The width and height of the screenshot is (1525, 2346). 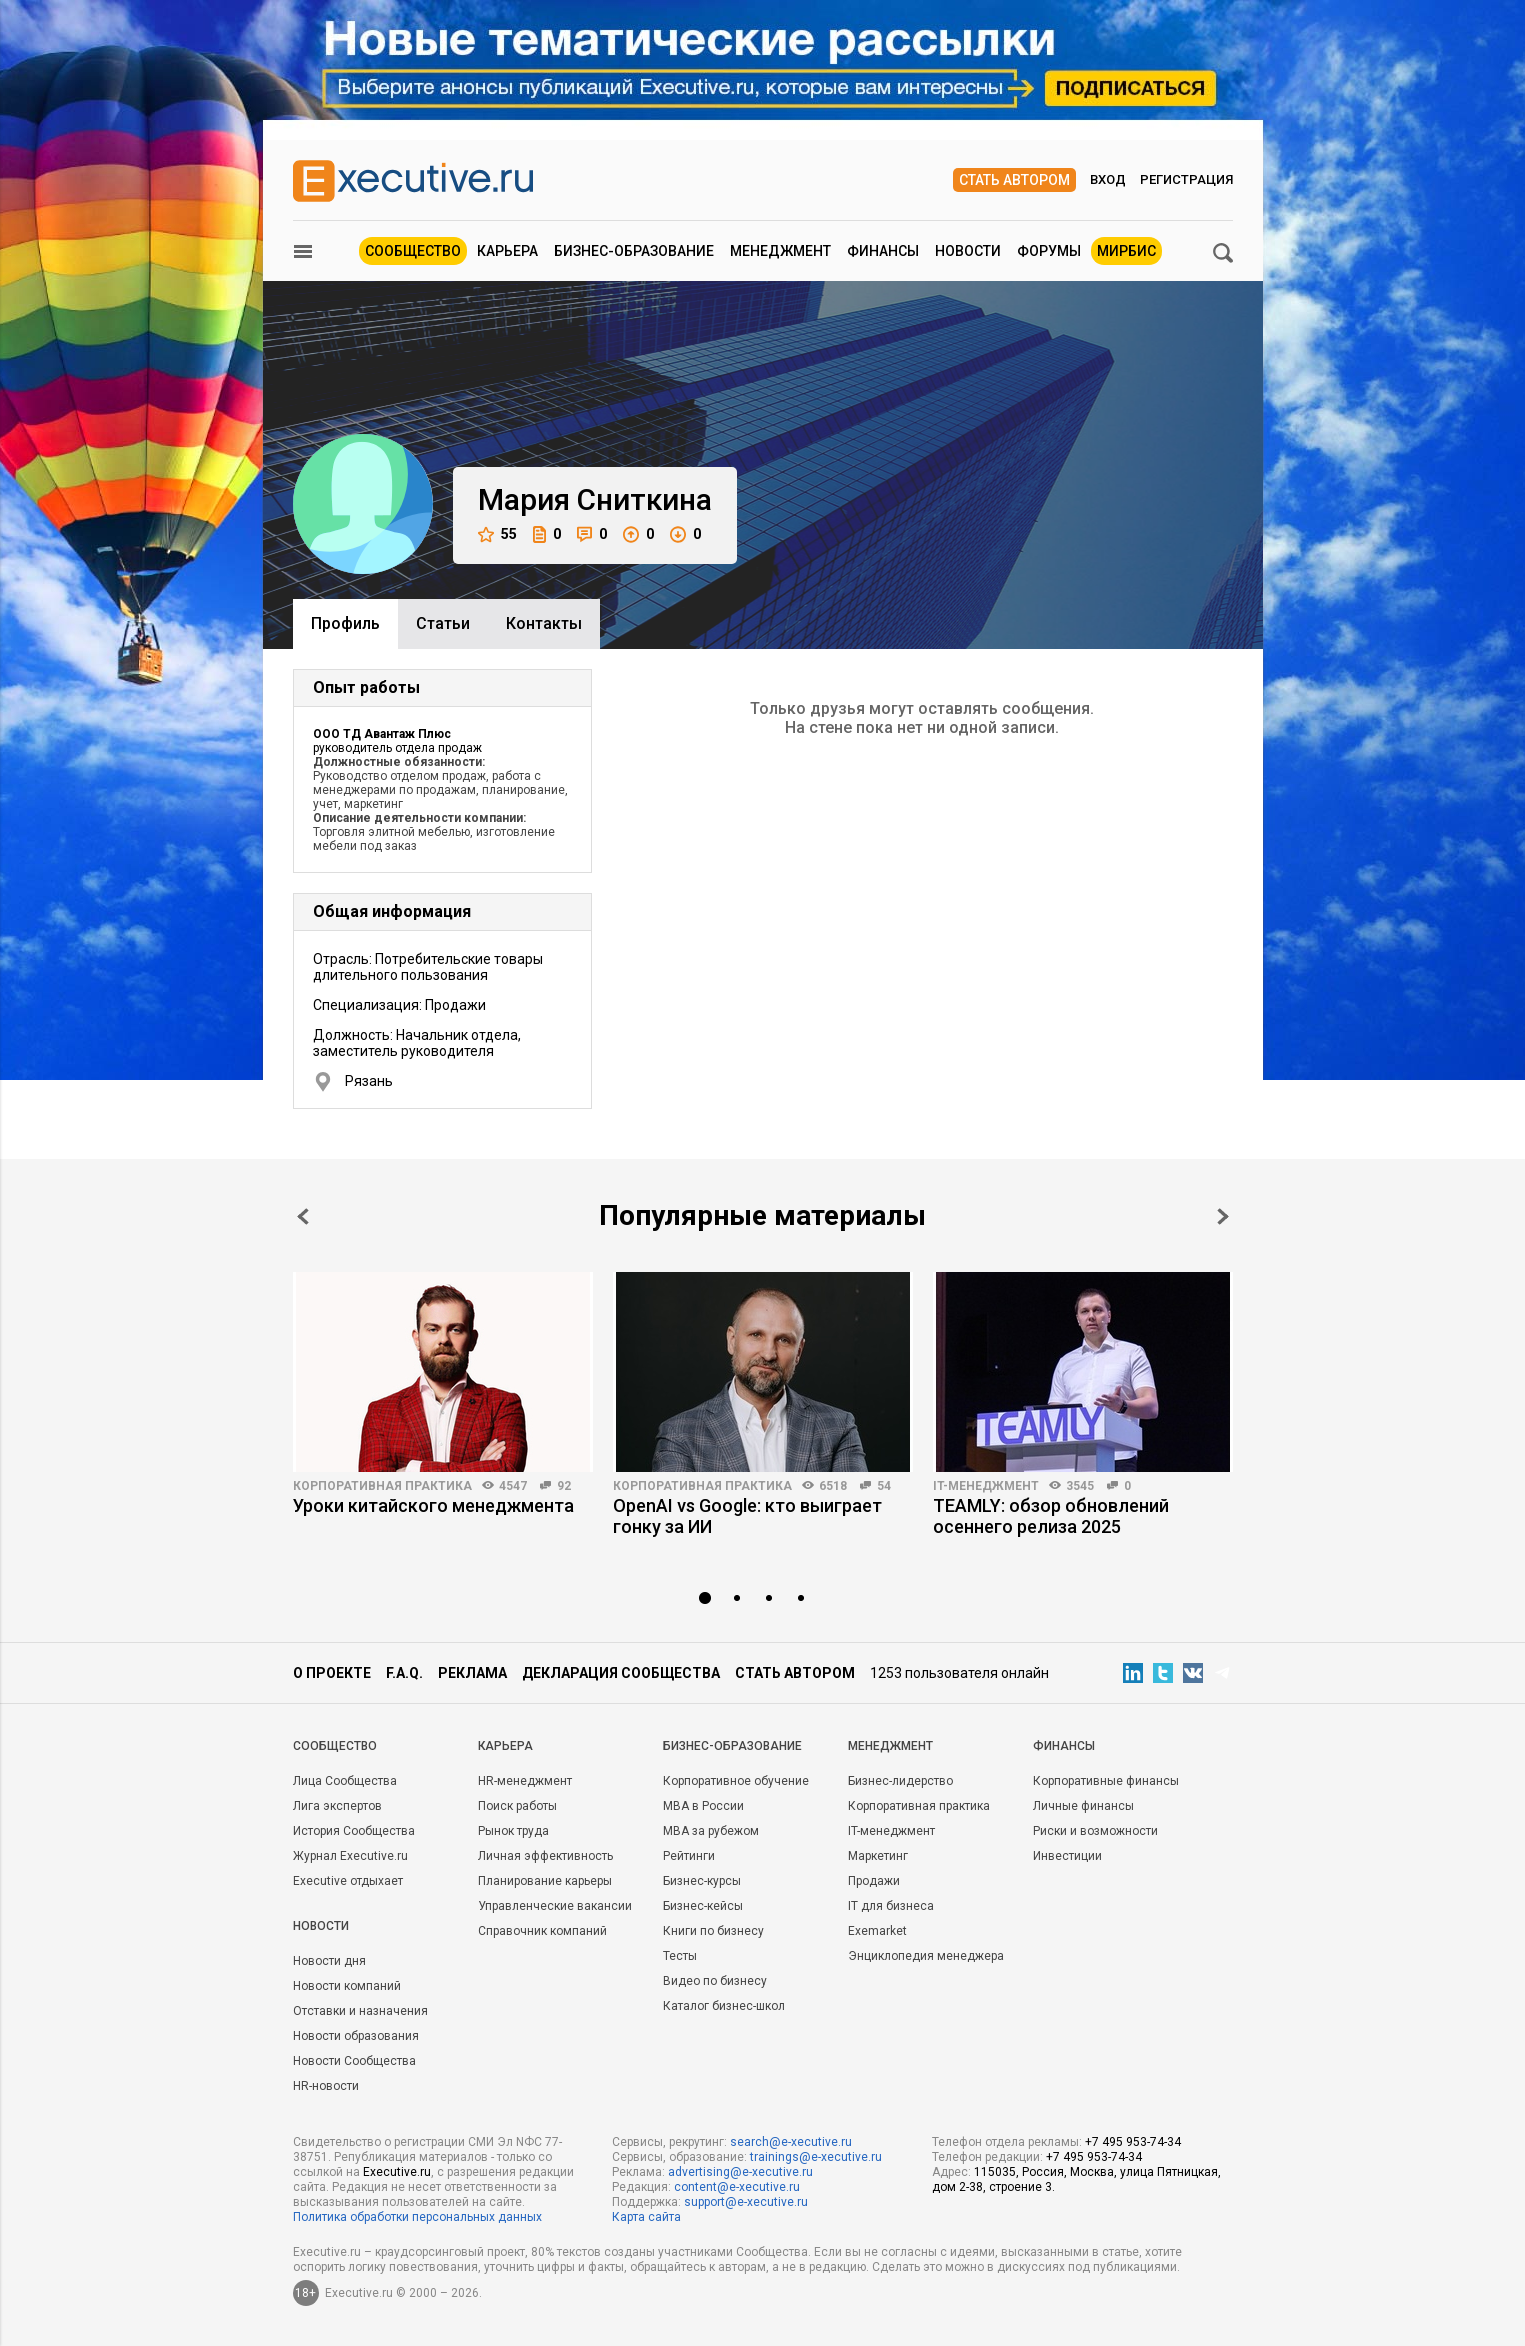 What do you see at coordinates (397, 2172) in the screenshot?
I see `Executive.ru` at bounding box center [397, 2172].